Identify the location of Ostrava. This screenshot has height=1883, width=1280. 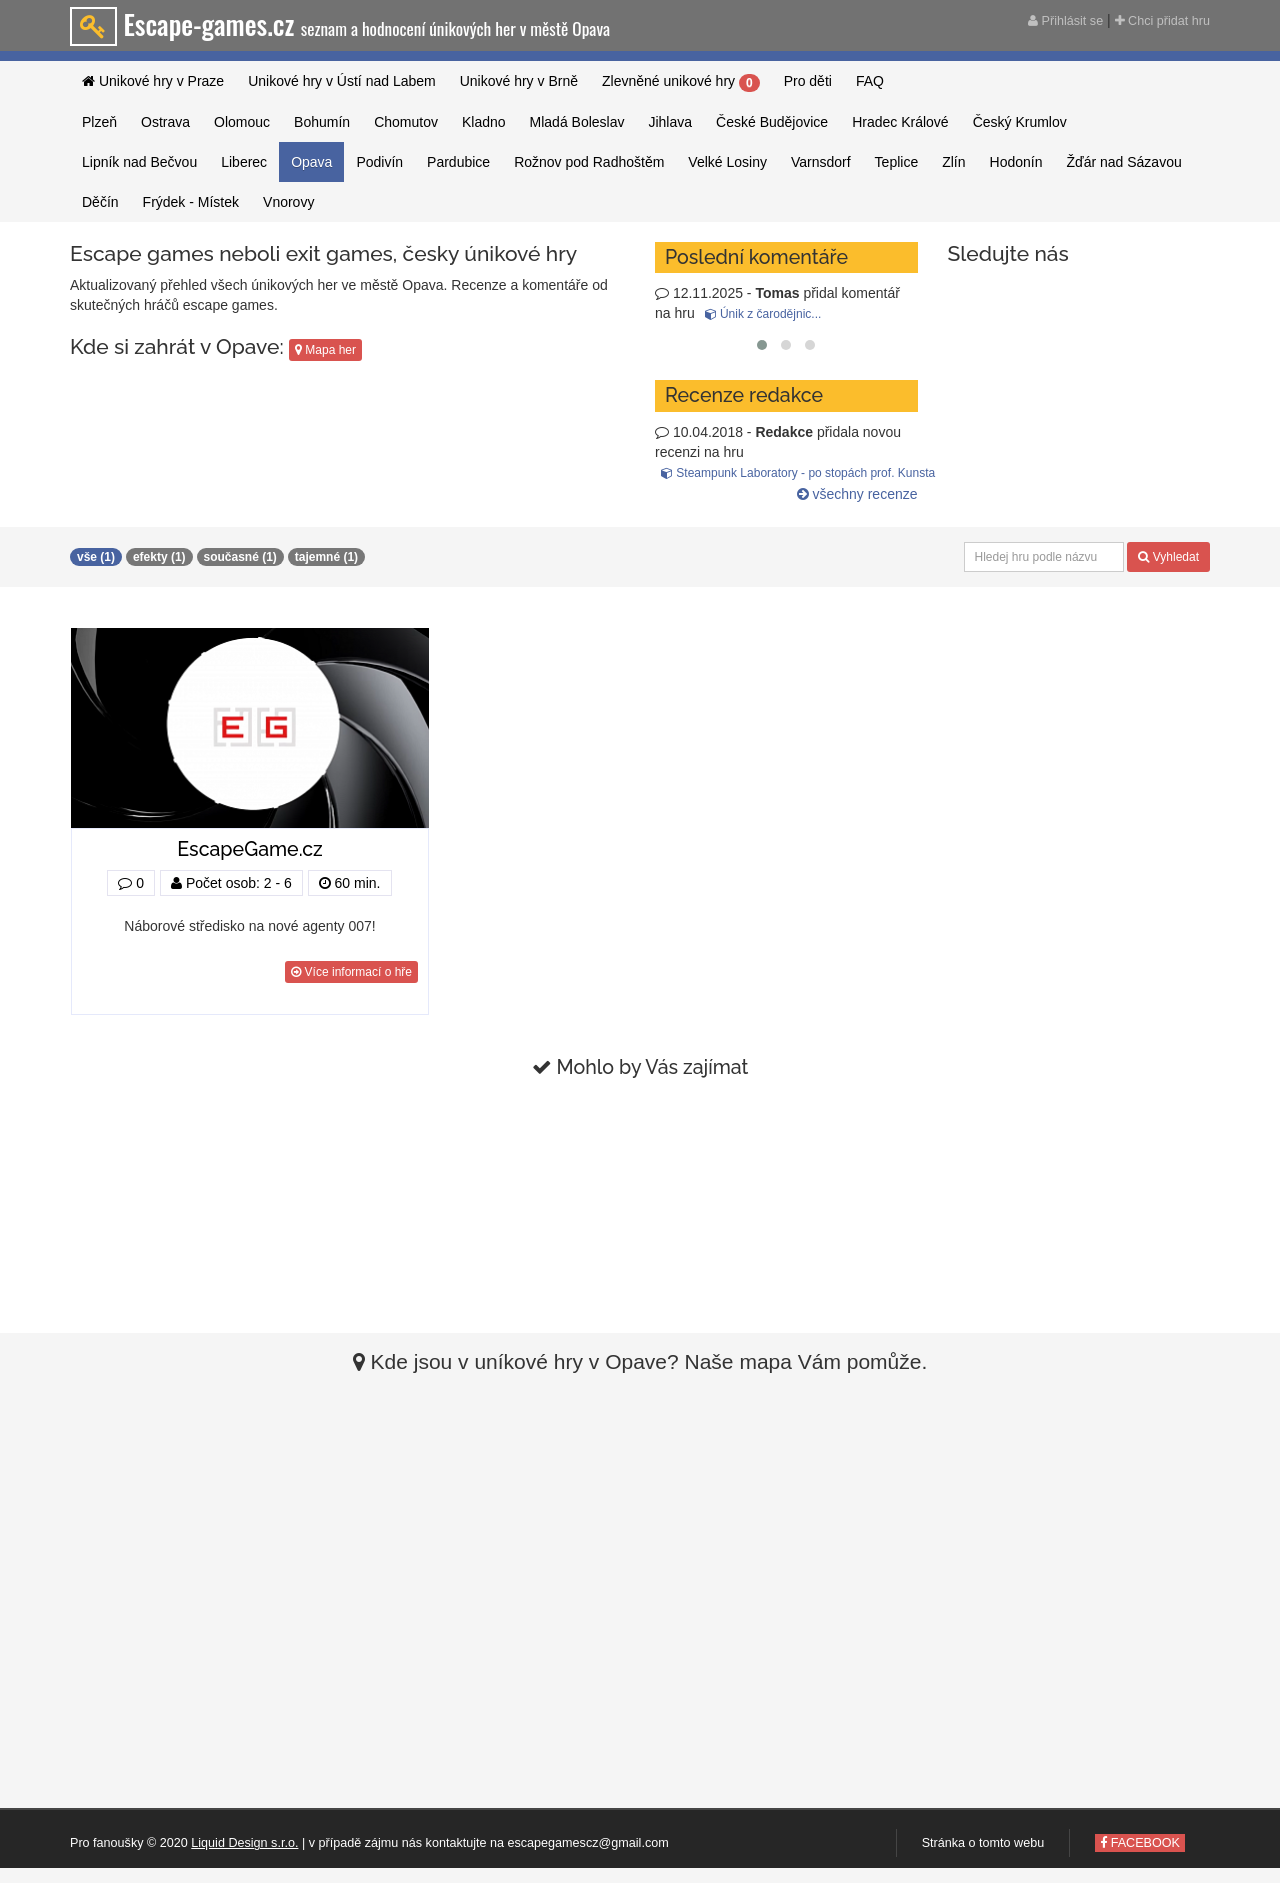
(165, 122).